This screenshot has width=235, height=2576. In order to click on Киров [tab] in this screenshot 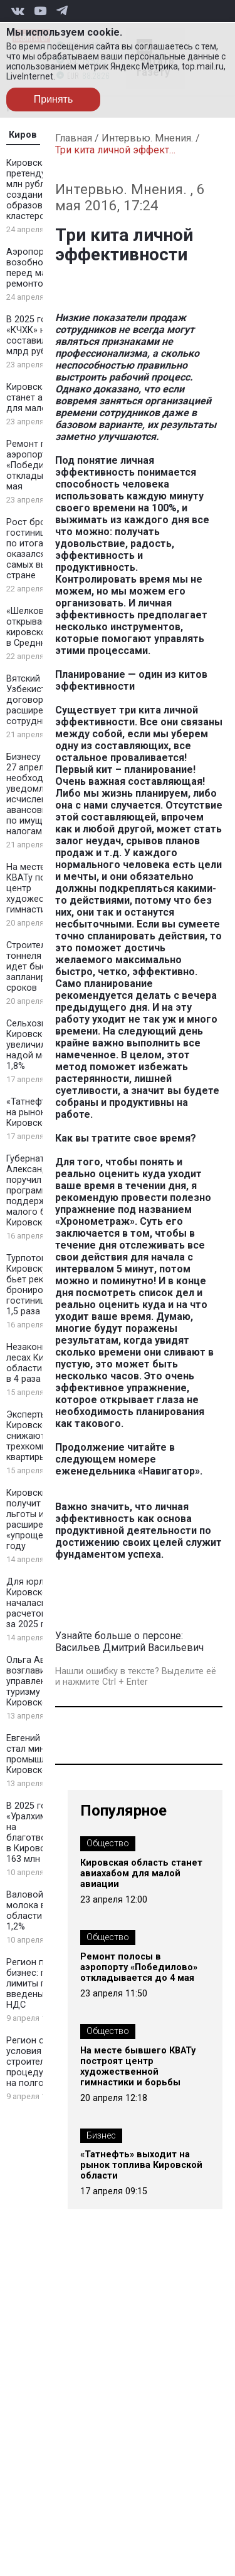, I will do `click(23, 135)`.